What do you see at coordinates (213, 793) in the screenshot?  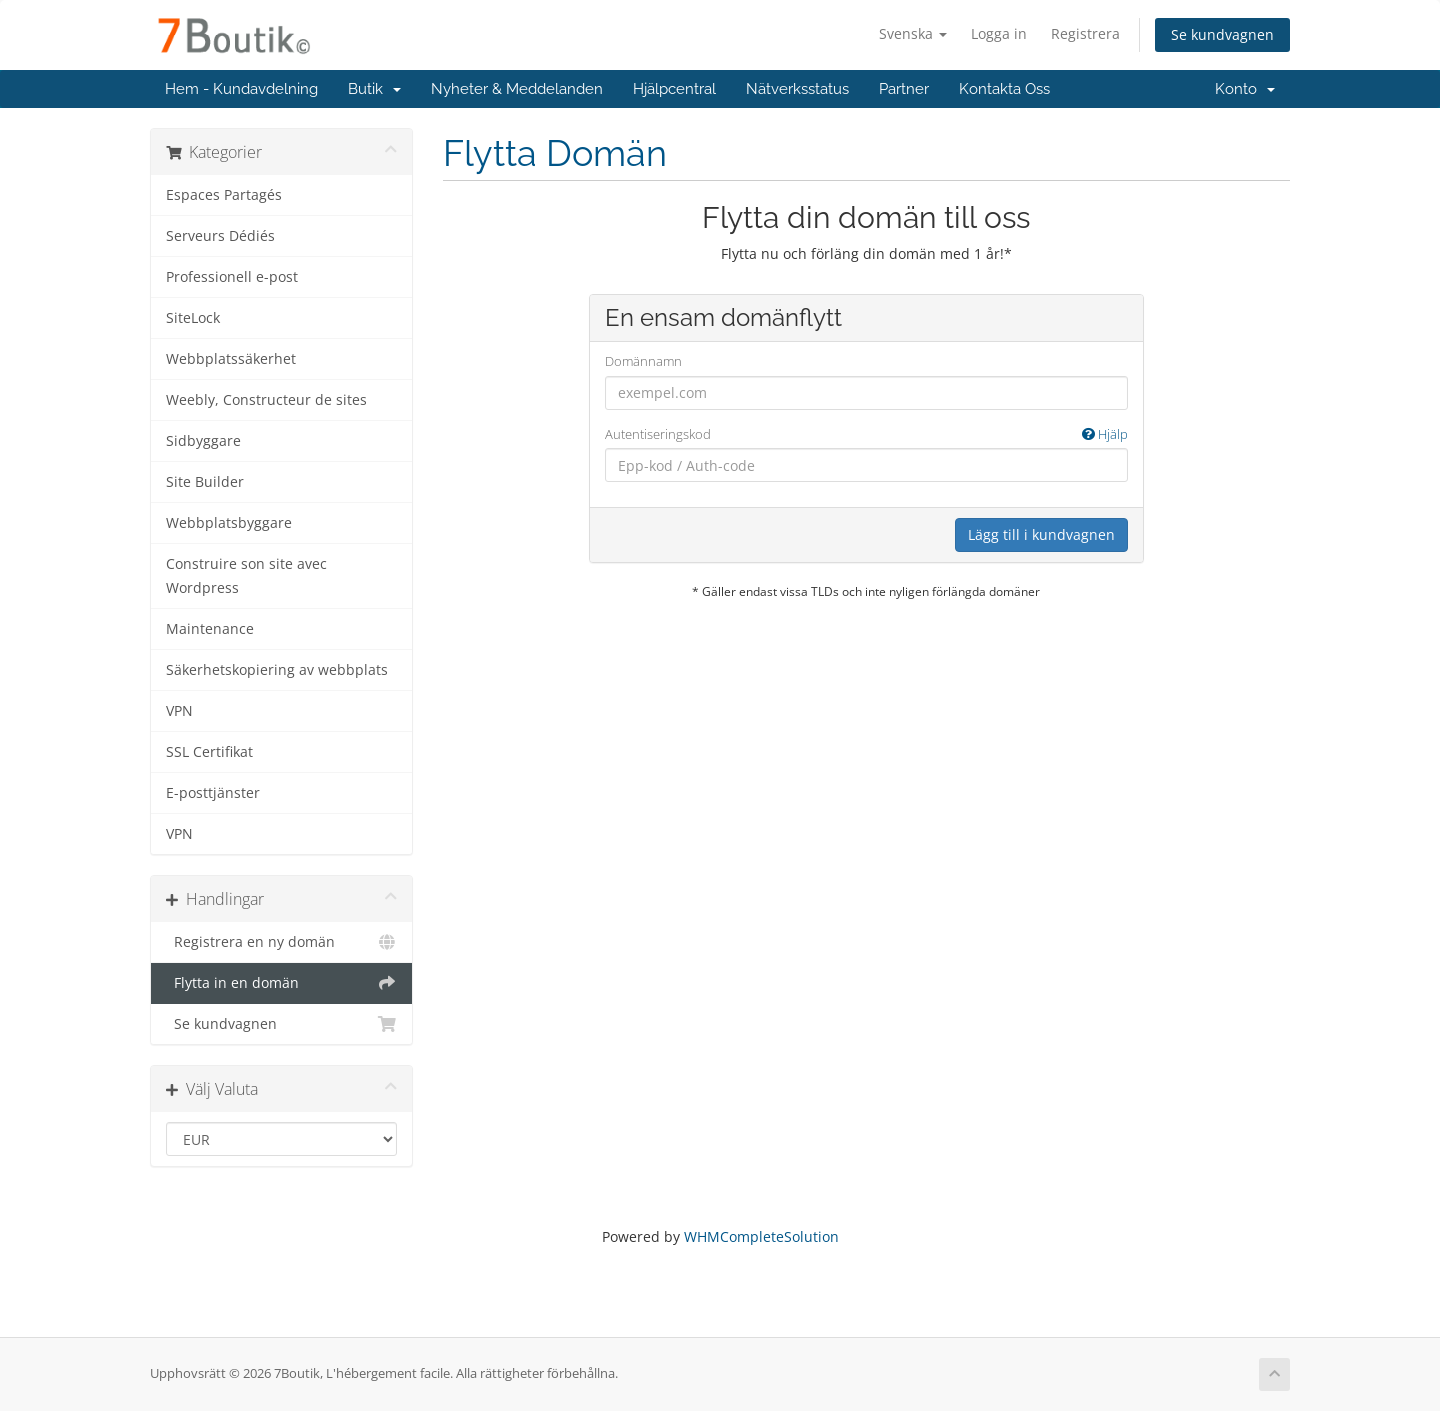 I see `E-posttjänster` at bounding box center [213, 793].